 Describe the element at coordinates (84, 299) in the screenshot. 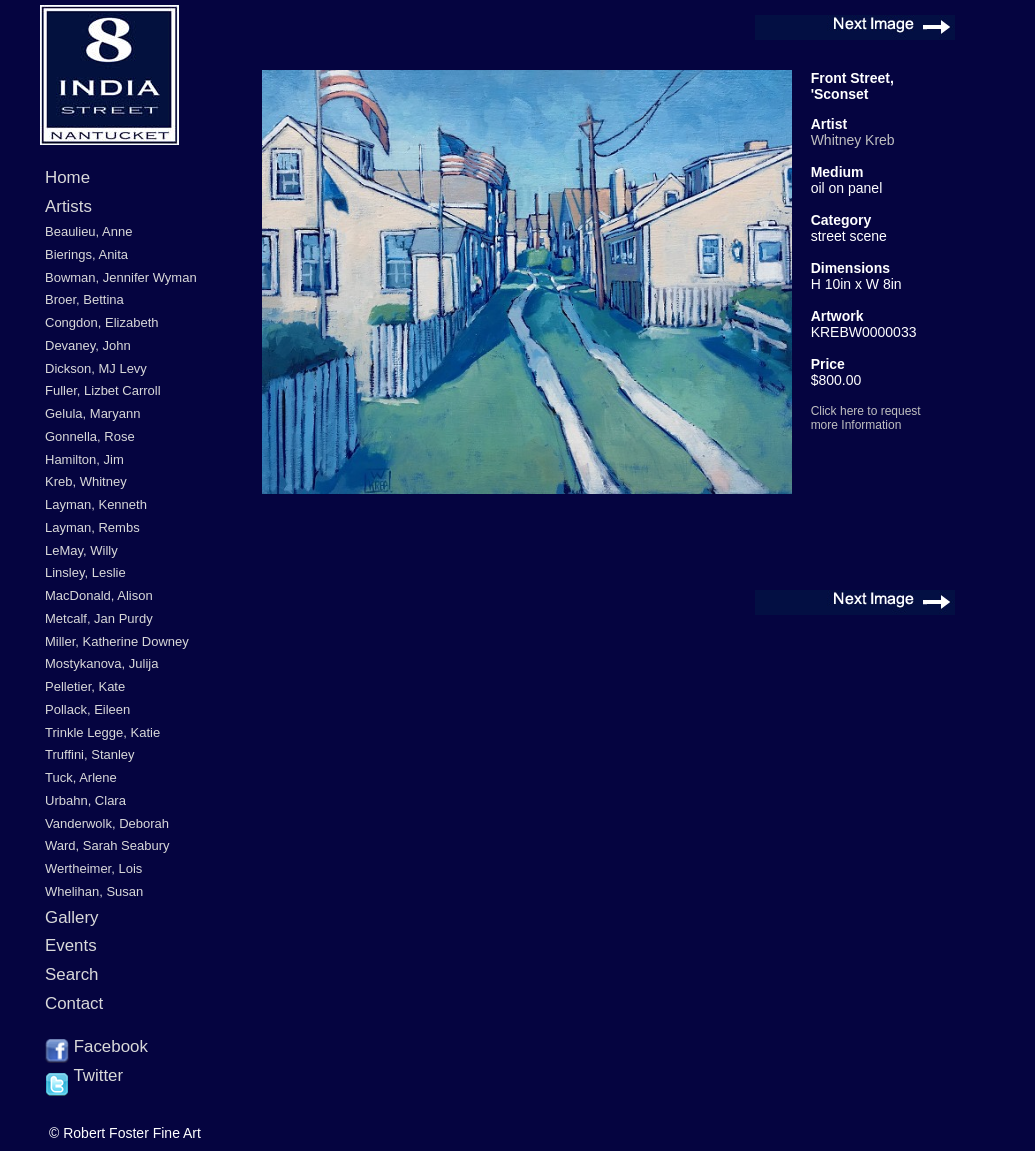

I see `Broer, Bettina` at that location.